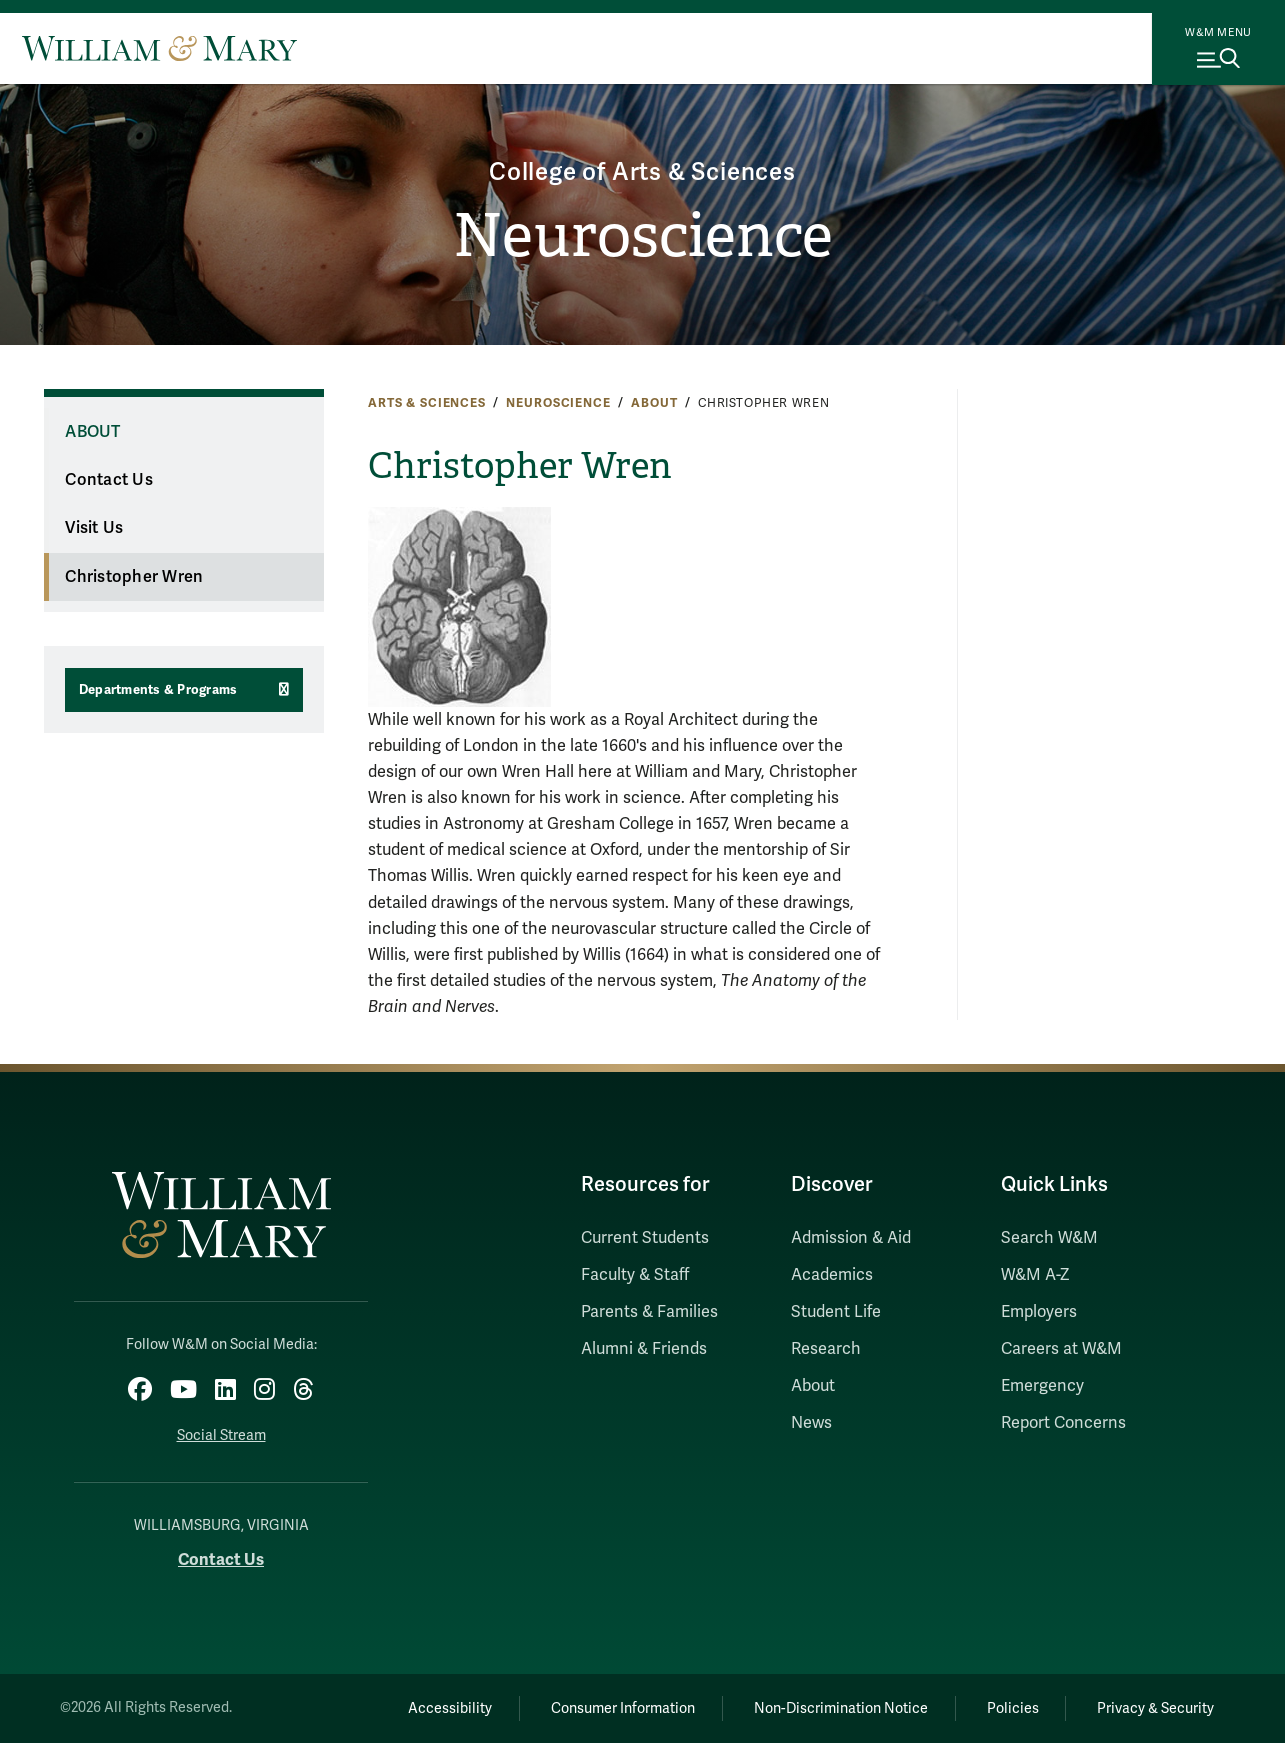 This screenshot has width=1285, height=1743. I want to click on Student Life, so click(836, 1312).